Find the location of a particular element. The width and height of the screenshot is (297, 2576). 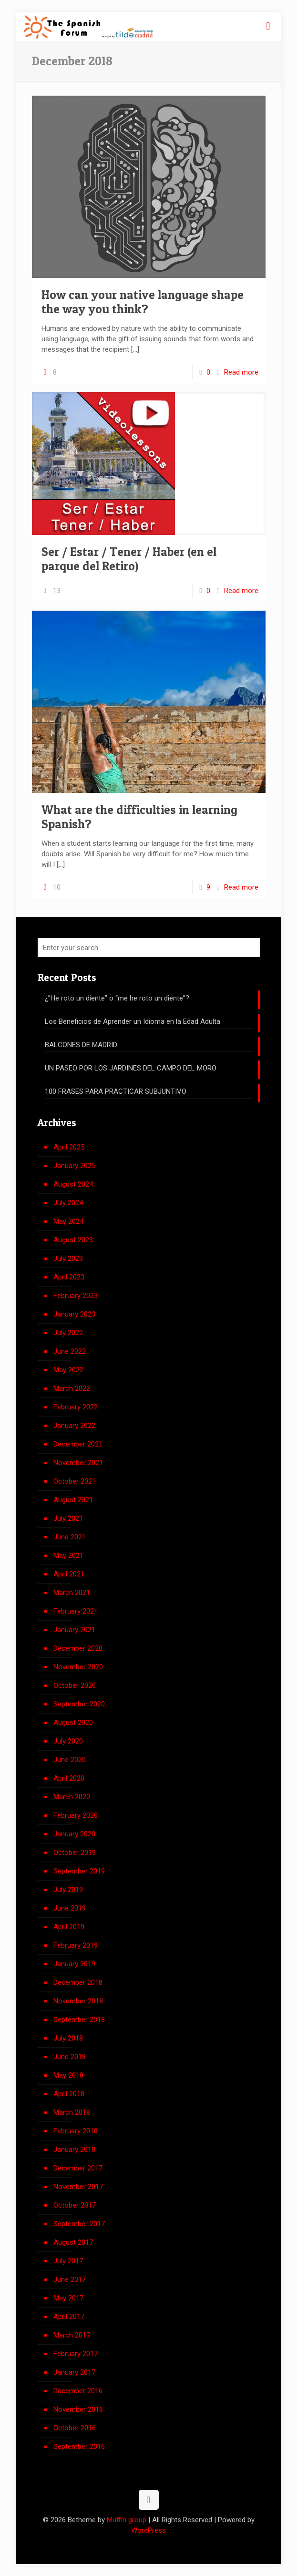

January 2021 is located at coordinates (74, 1629).